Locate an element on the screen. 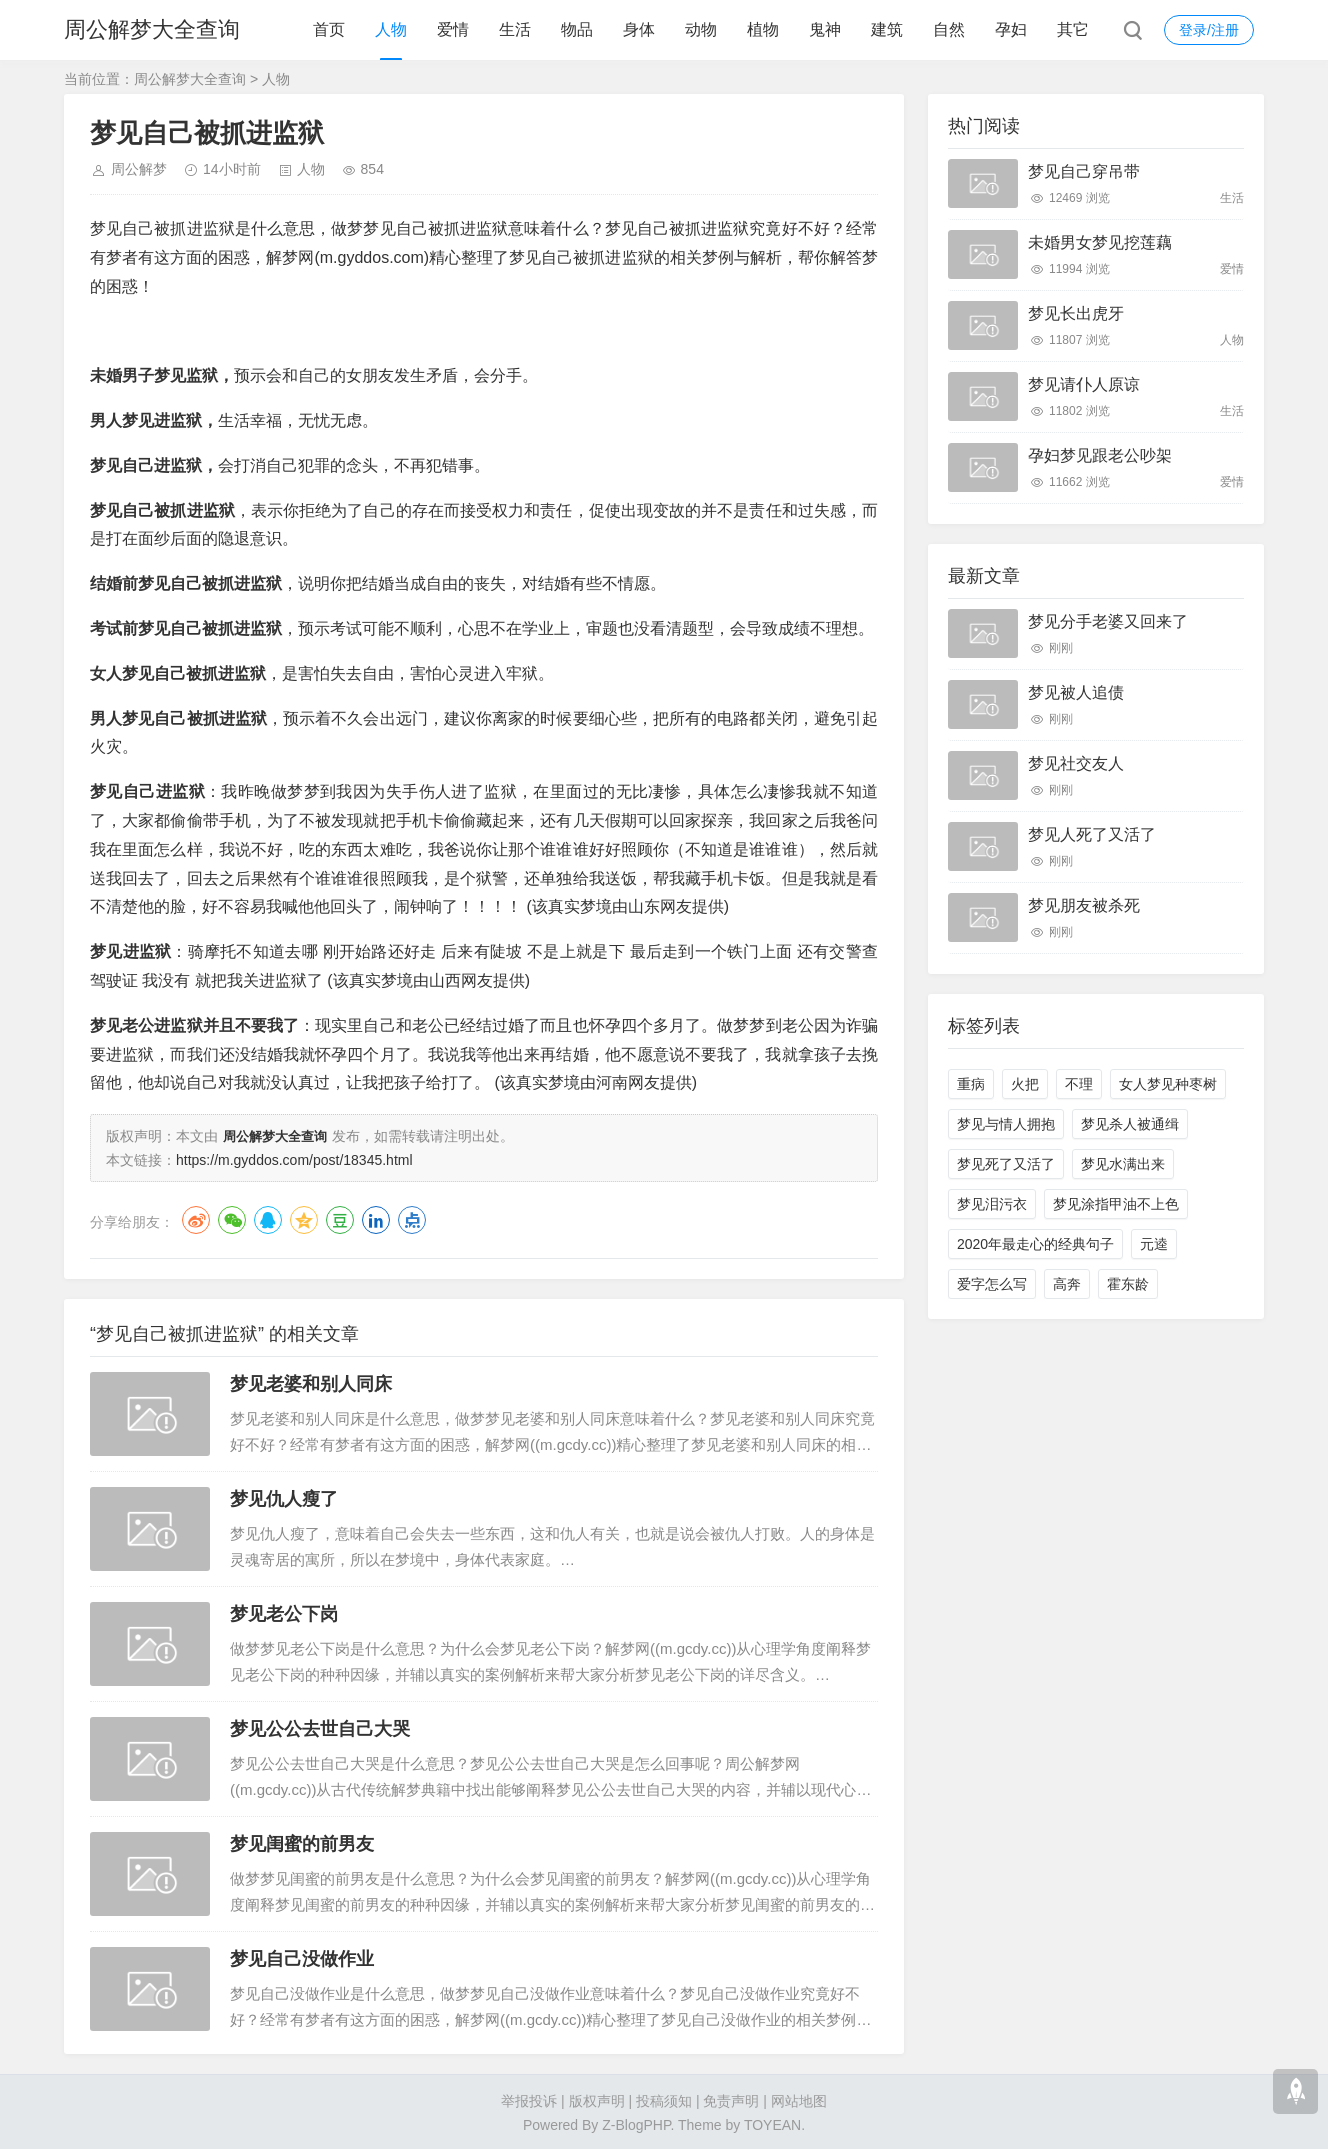  登录/注册 is located at coordinates (1209, 30).